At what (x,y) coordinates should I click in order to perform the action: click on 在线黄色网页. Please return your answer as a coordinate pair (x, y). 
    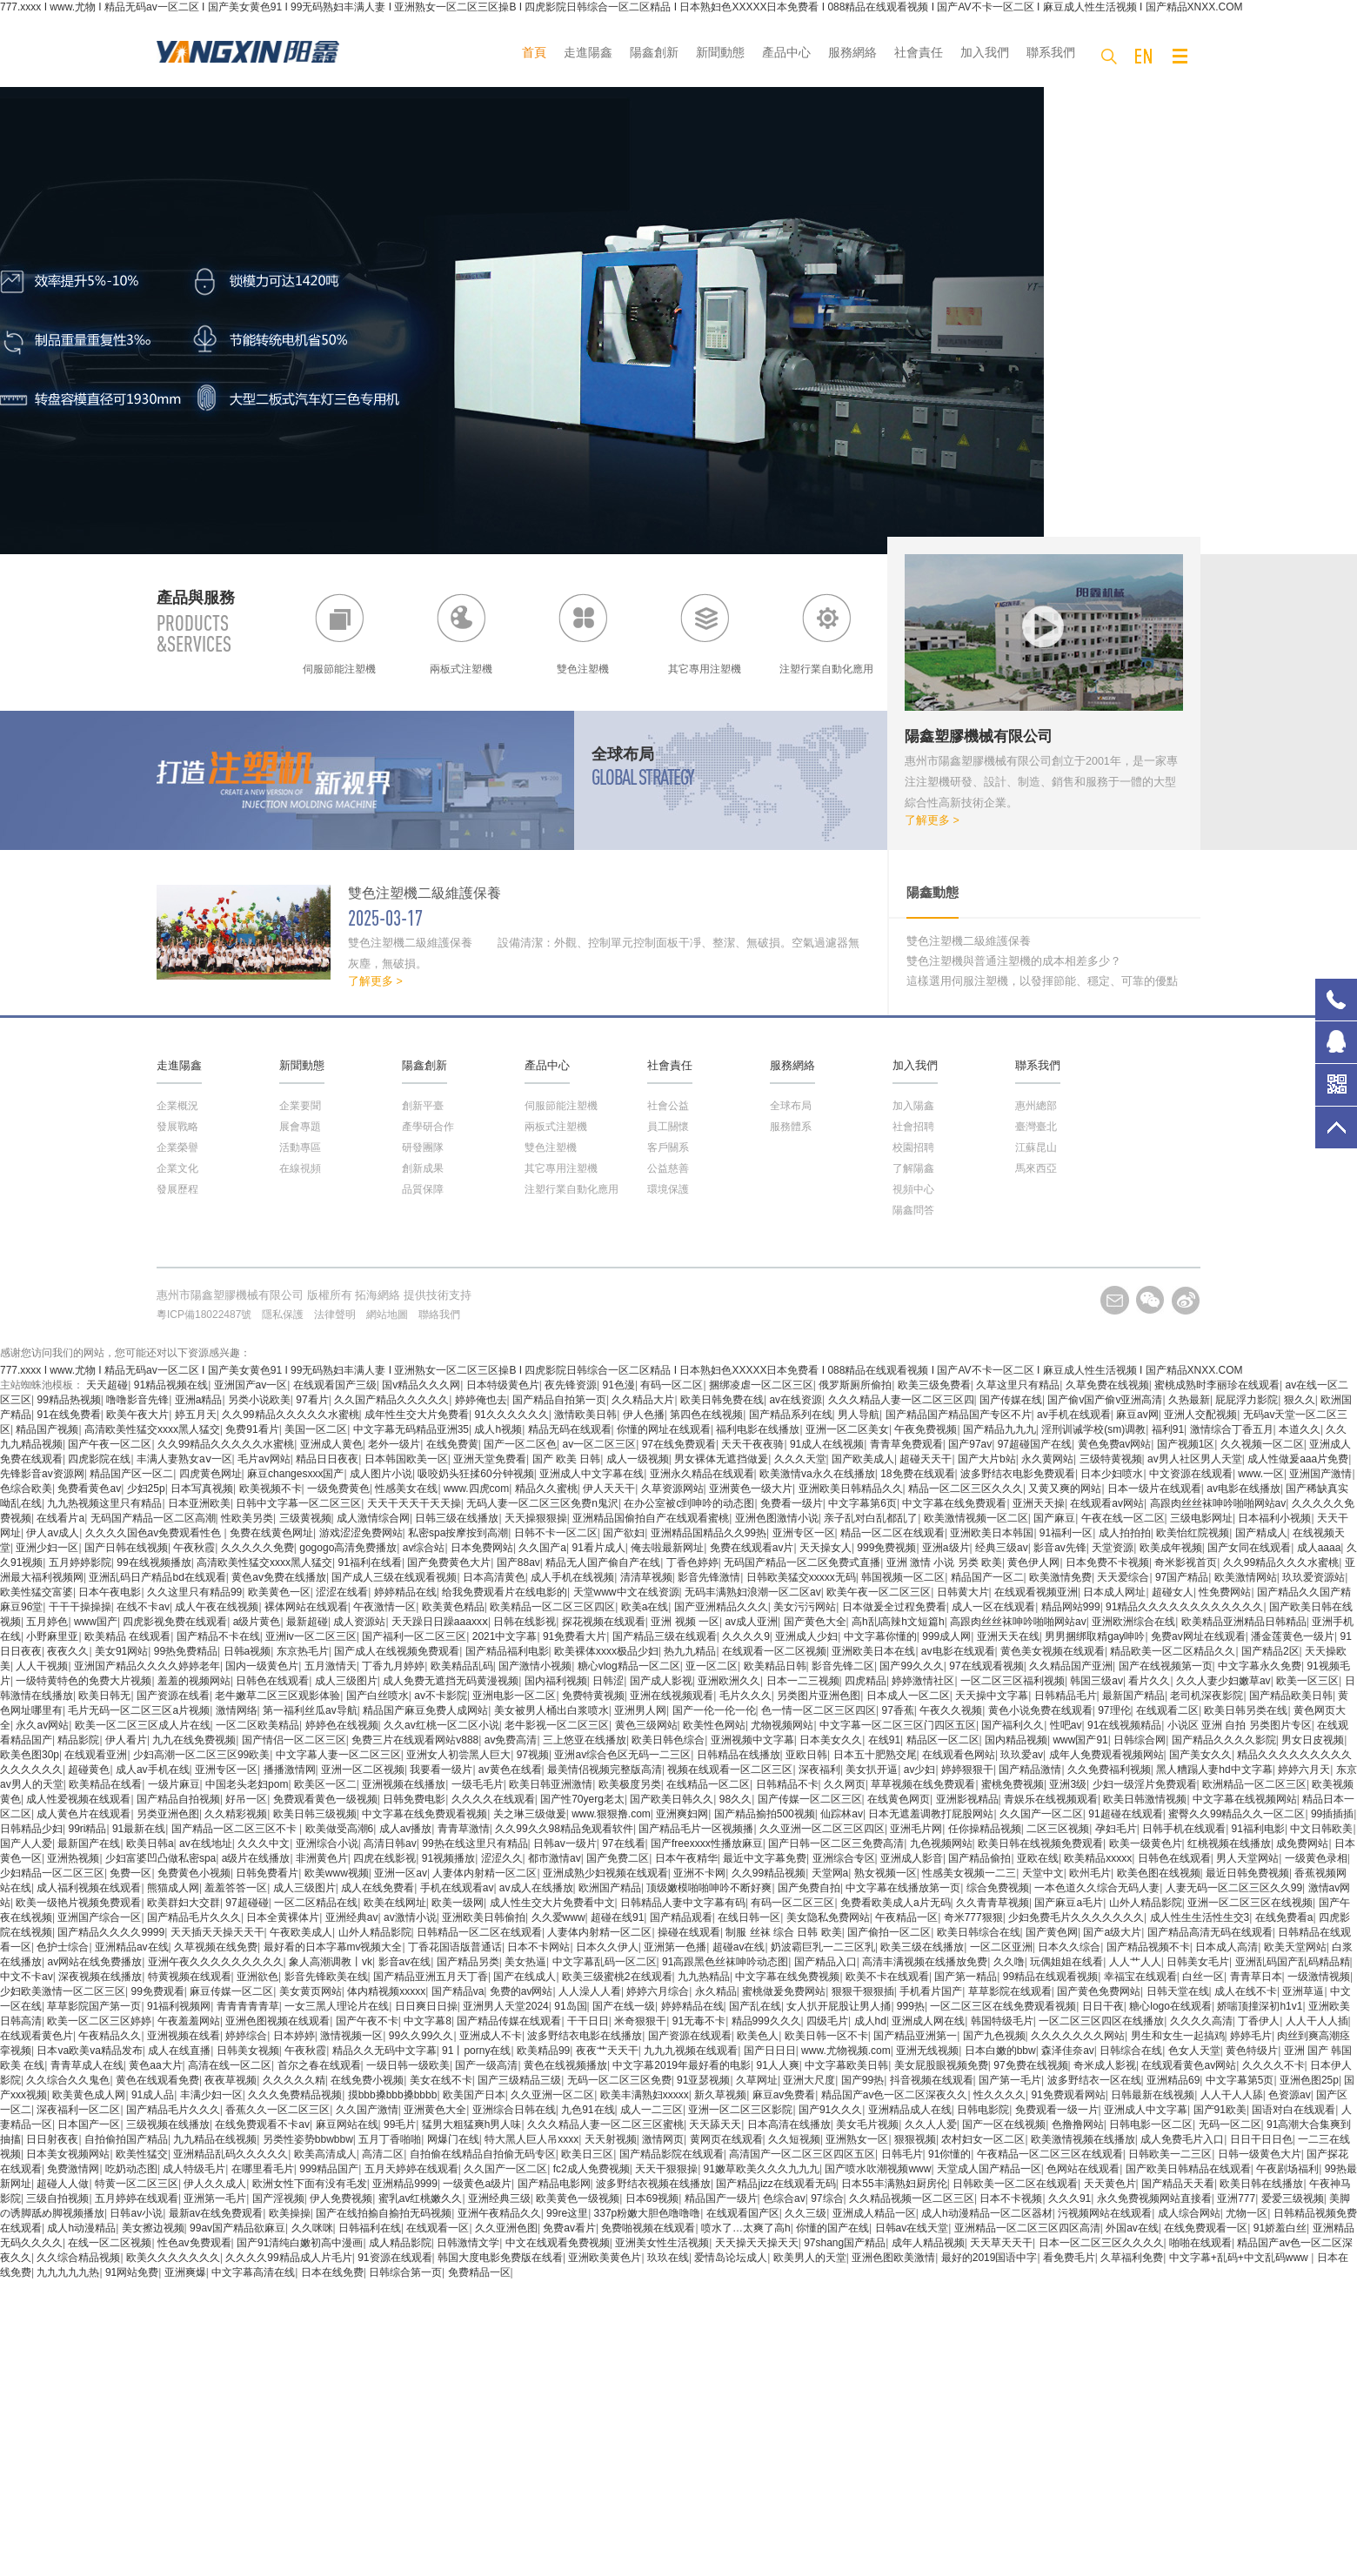
    Looking at the image, I should click on (898, 1799).